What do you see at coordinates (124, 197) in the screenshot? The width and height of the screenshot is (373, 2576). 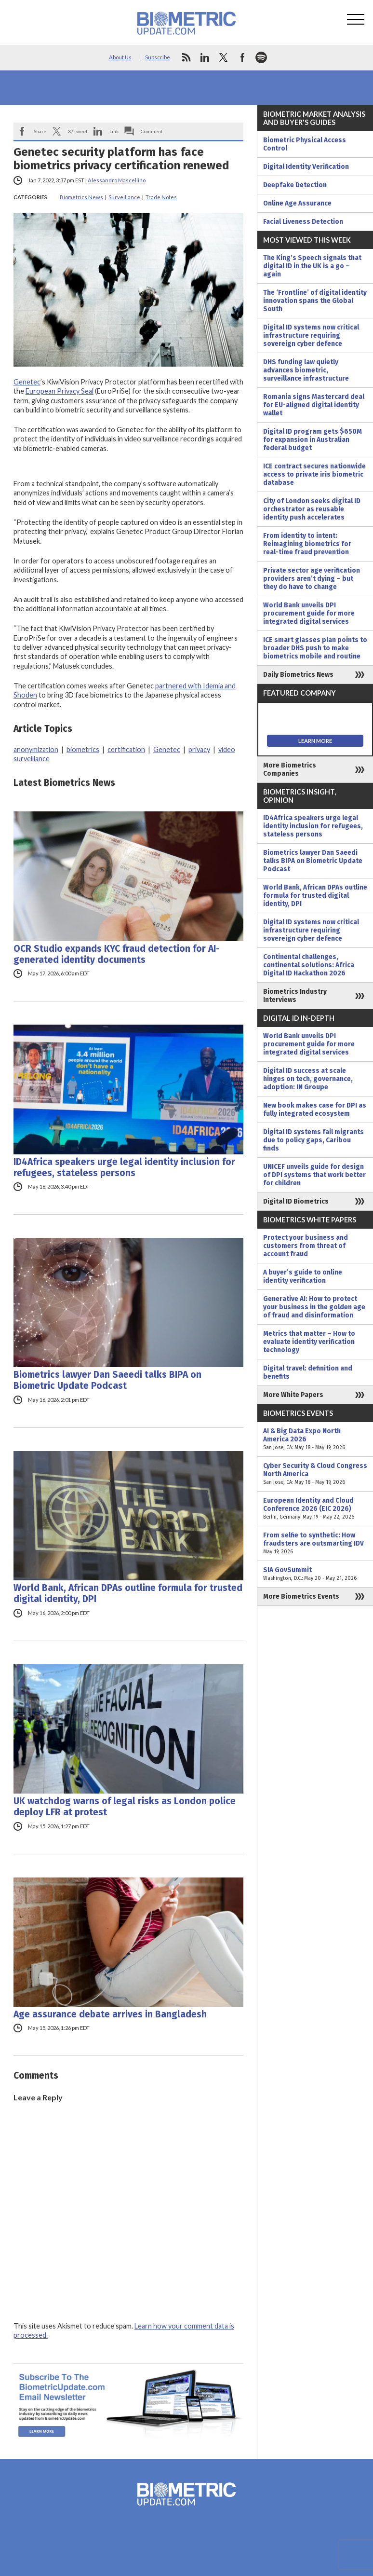 I see `Surveillance` at bounding box center [124, 197].